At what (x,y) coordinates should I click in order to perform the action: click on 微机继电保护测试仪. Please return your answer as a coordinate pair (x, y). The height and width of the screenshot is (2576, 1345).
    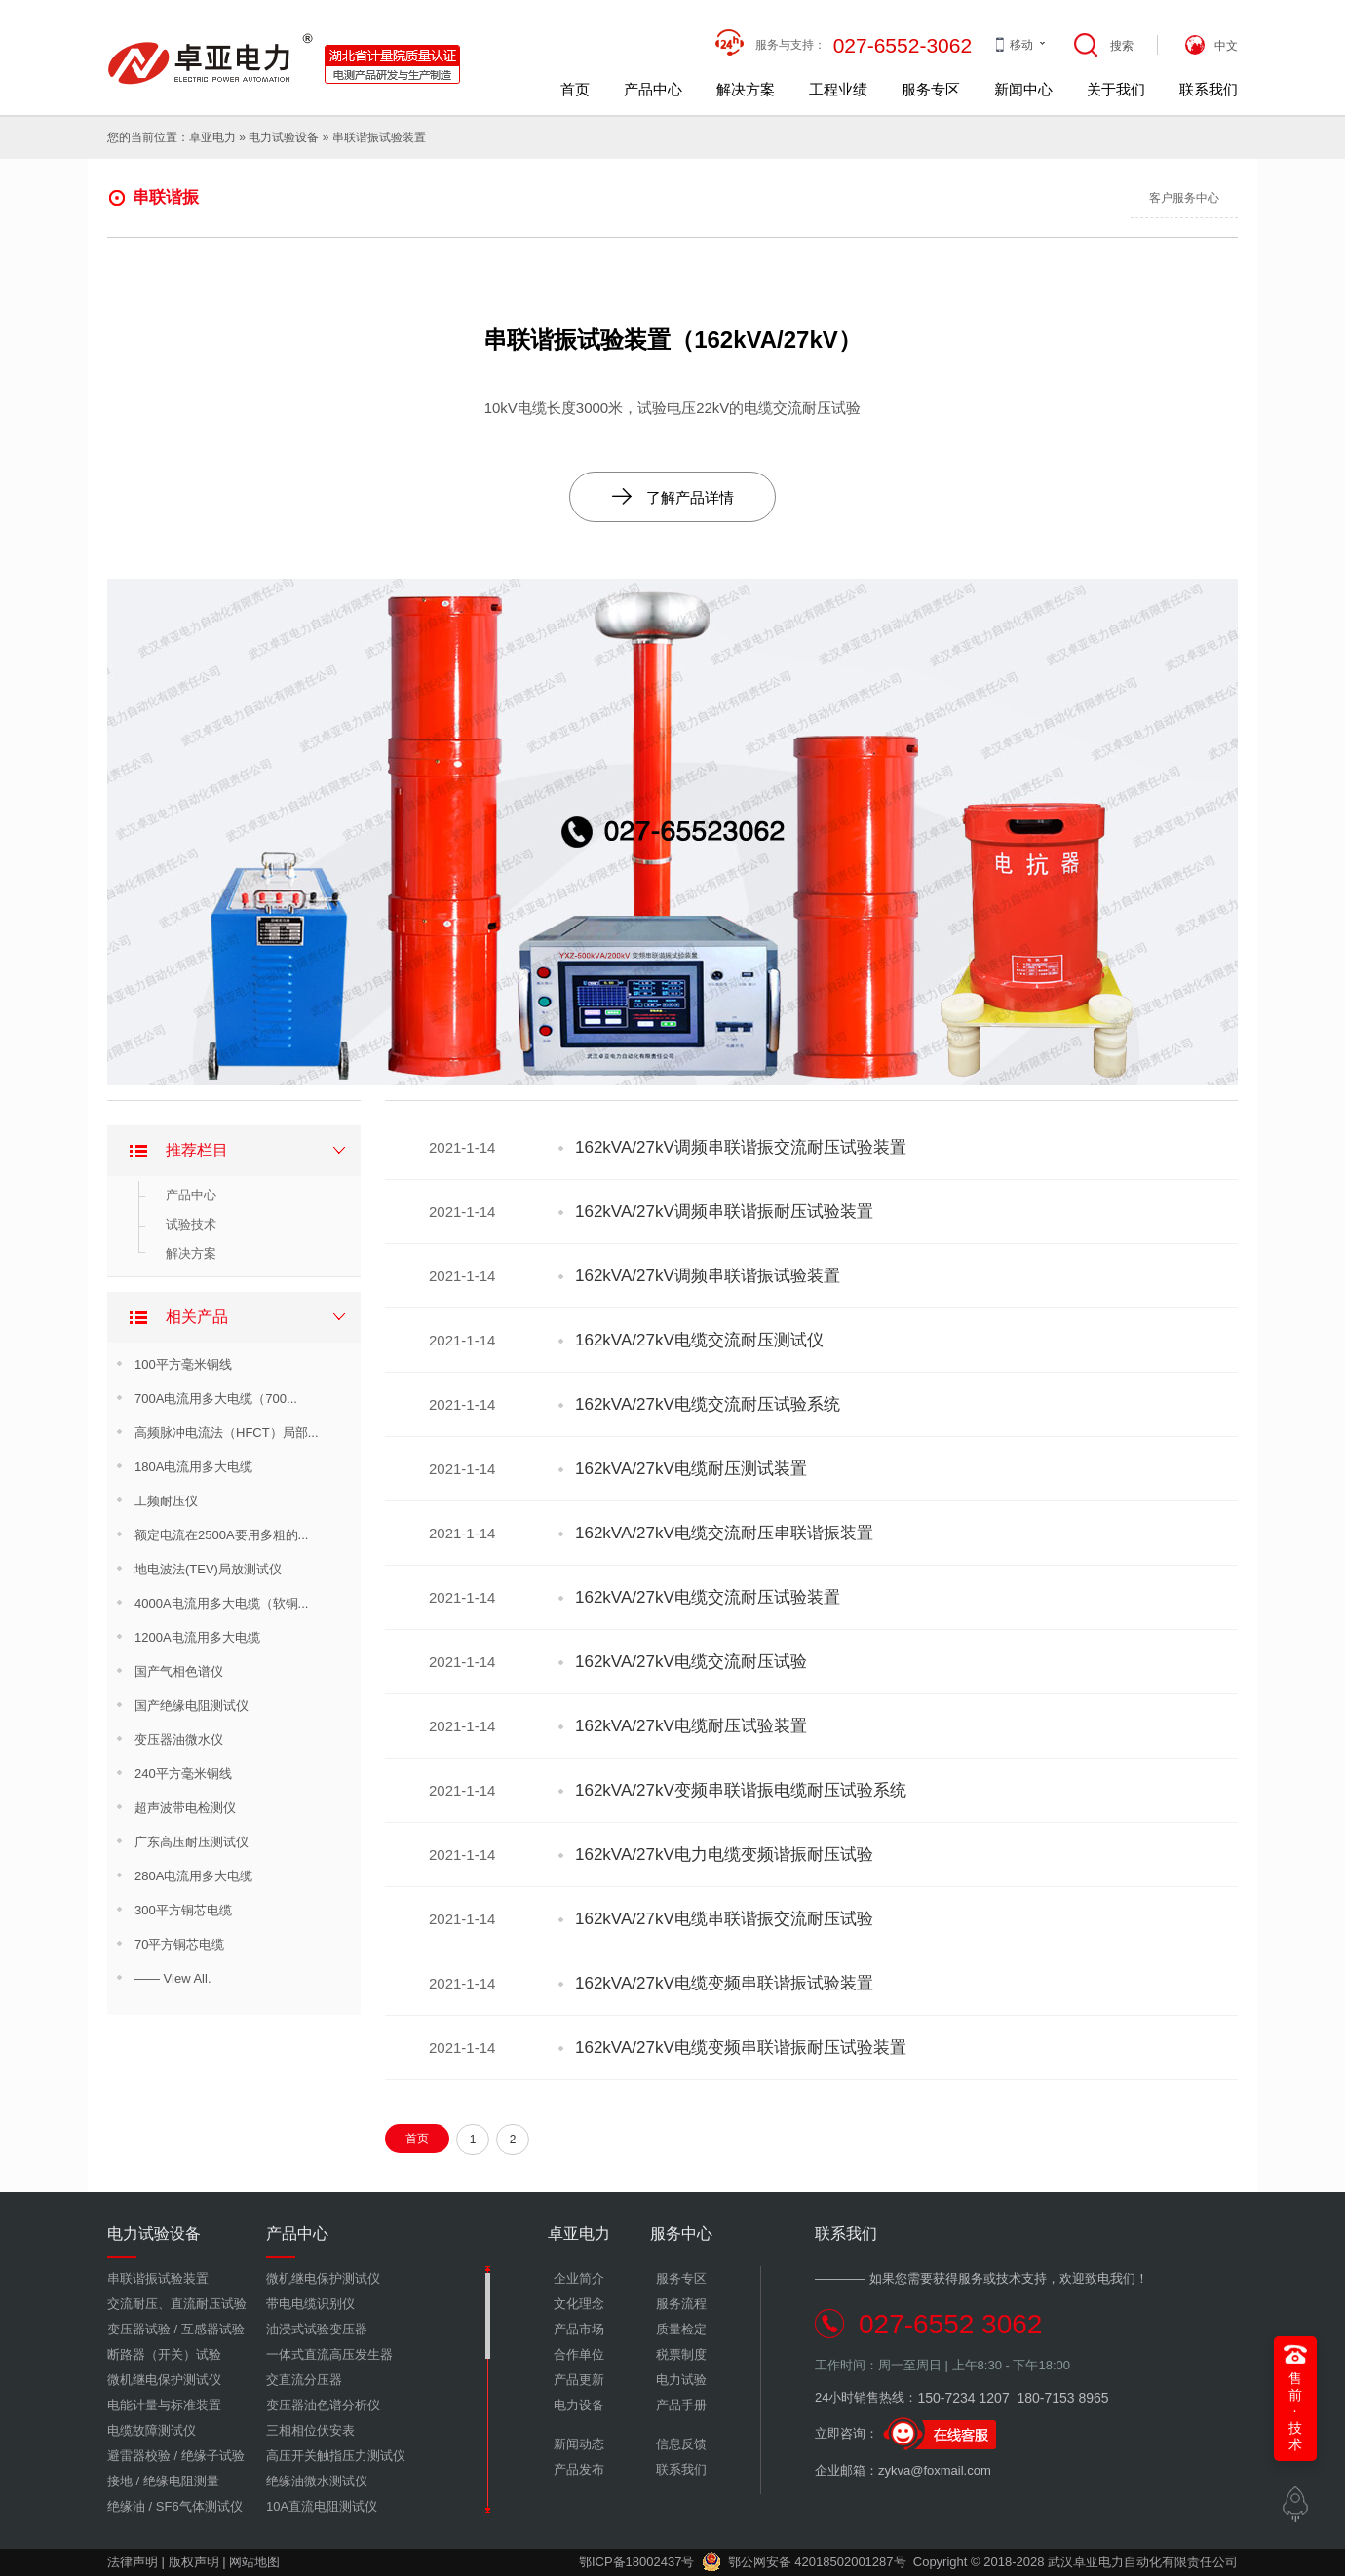
    Looking at the image, I should click on (164, 2379).